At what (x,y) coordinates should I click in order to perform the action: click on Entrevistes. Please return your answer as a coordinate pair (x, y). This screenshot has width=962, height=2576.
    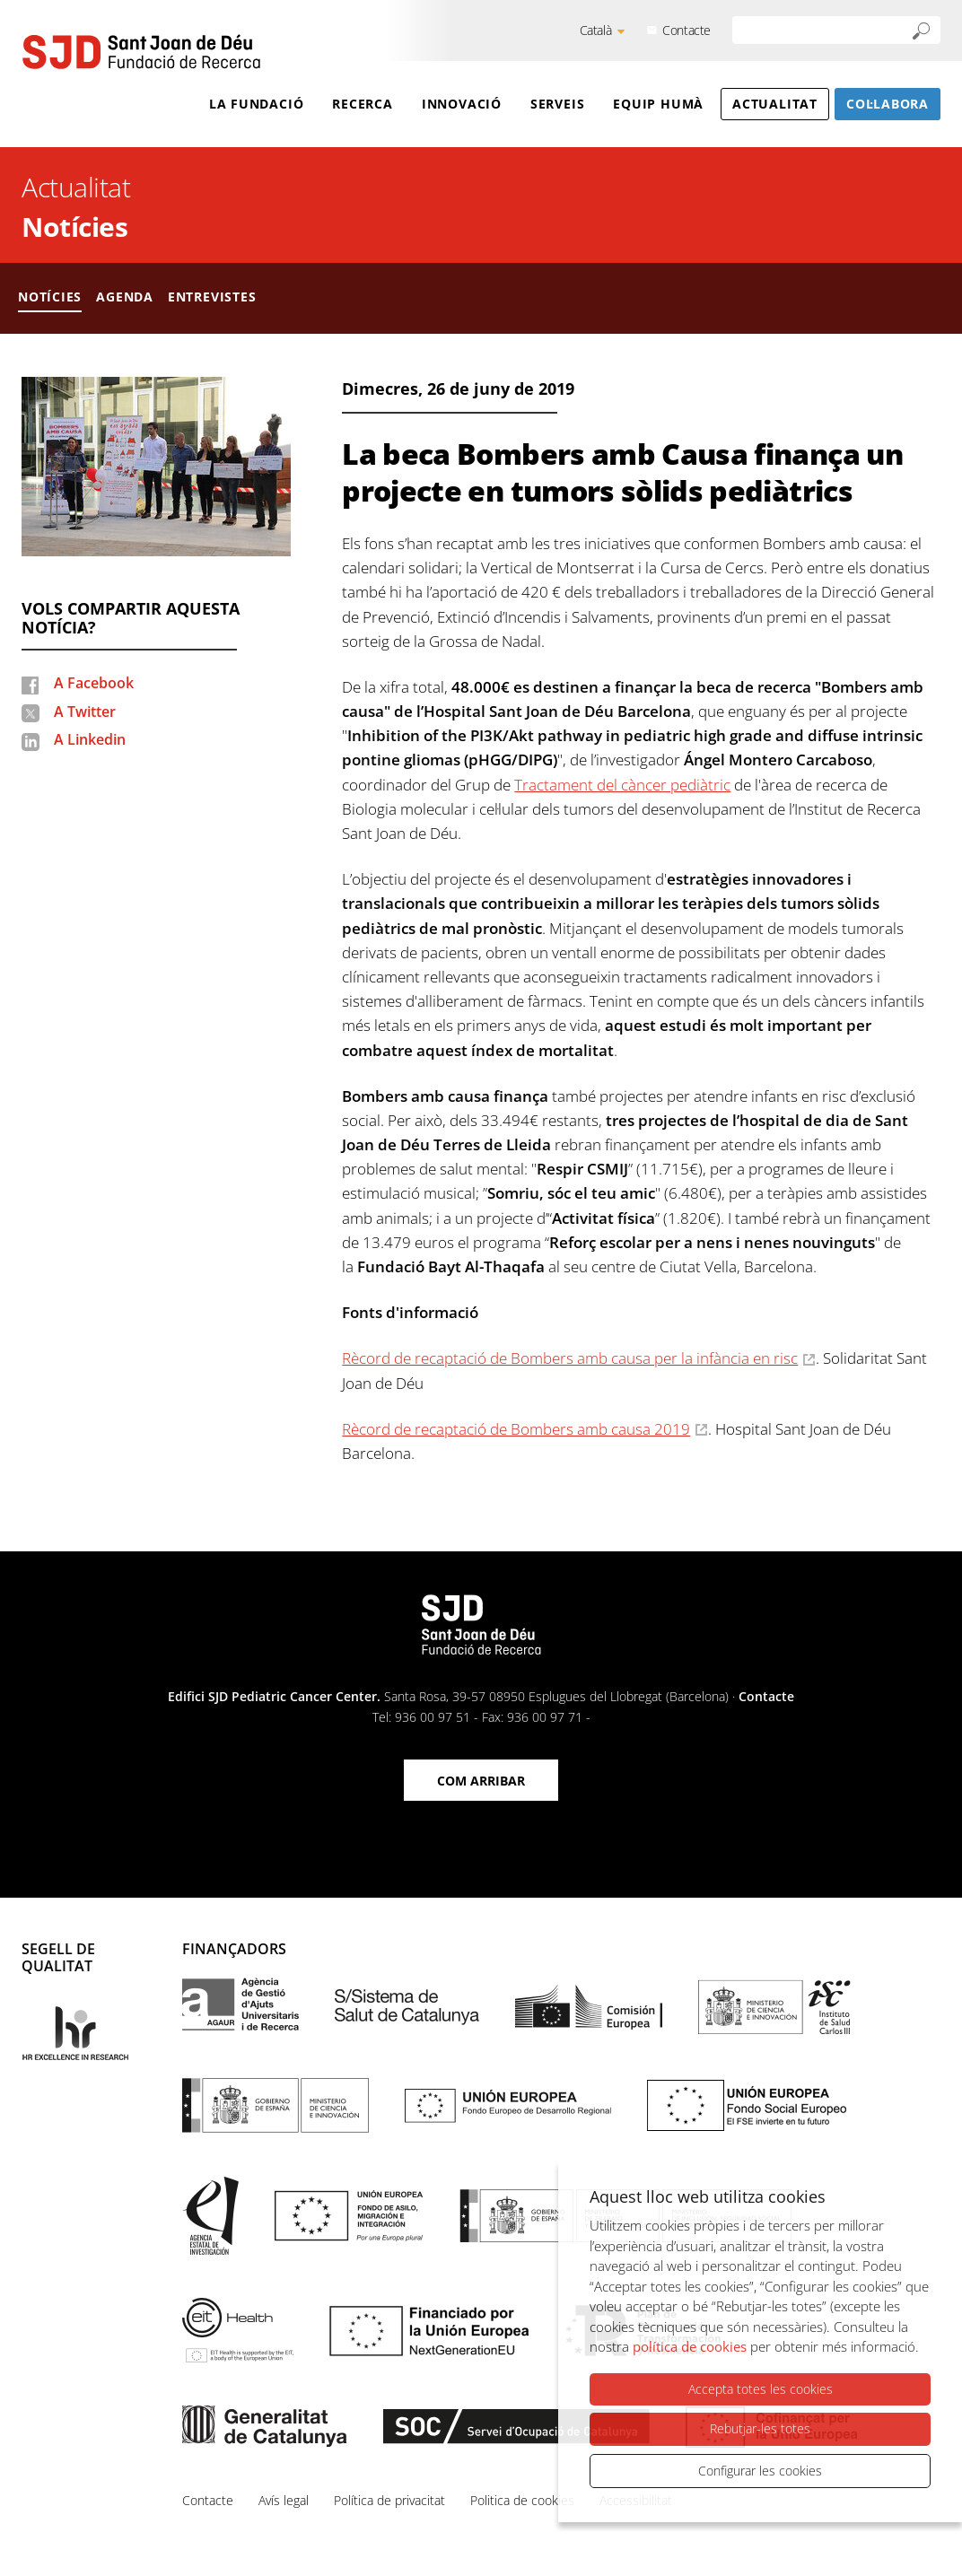
    Looking at the image, I should click on (212, 296).